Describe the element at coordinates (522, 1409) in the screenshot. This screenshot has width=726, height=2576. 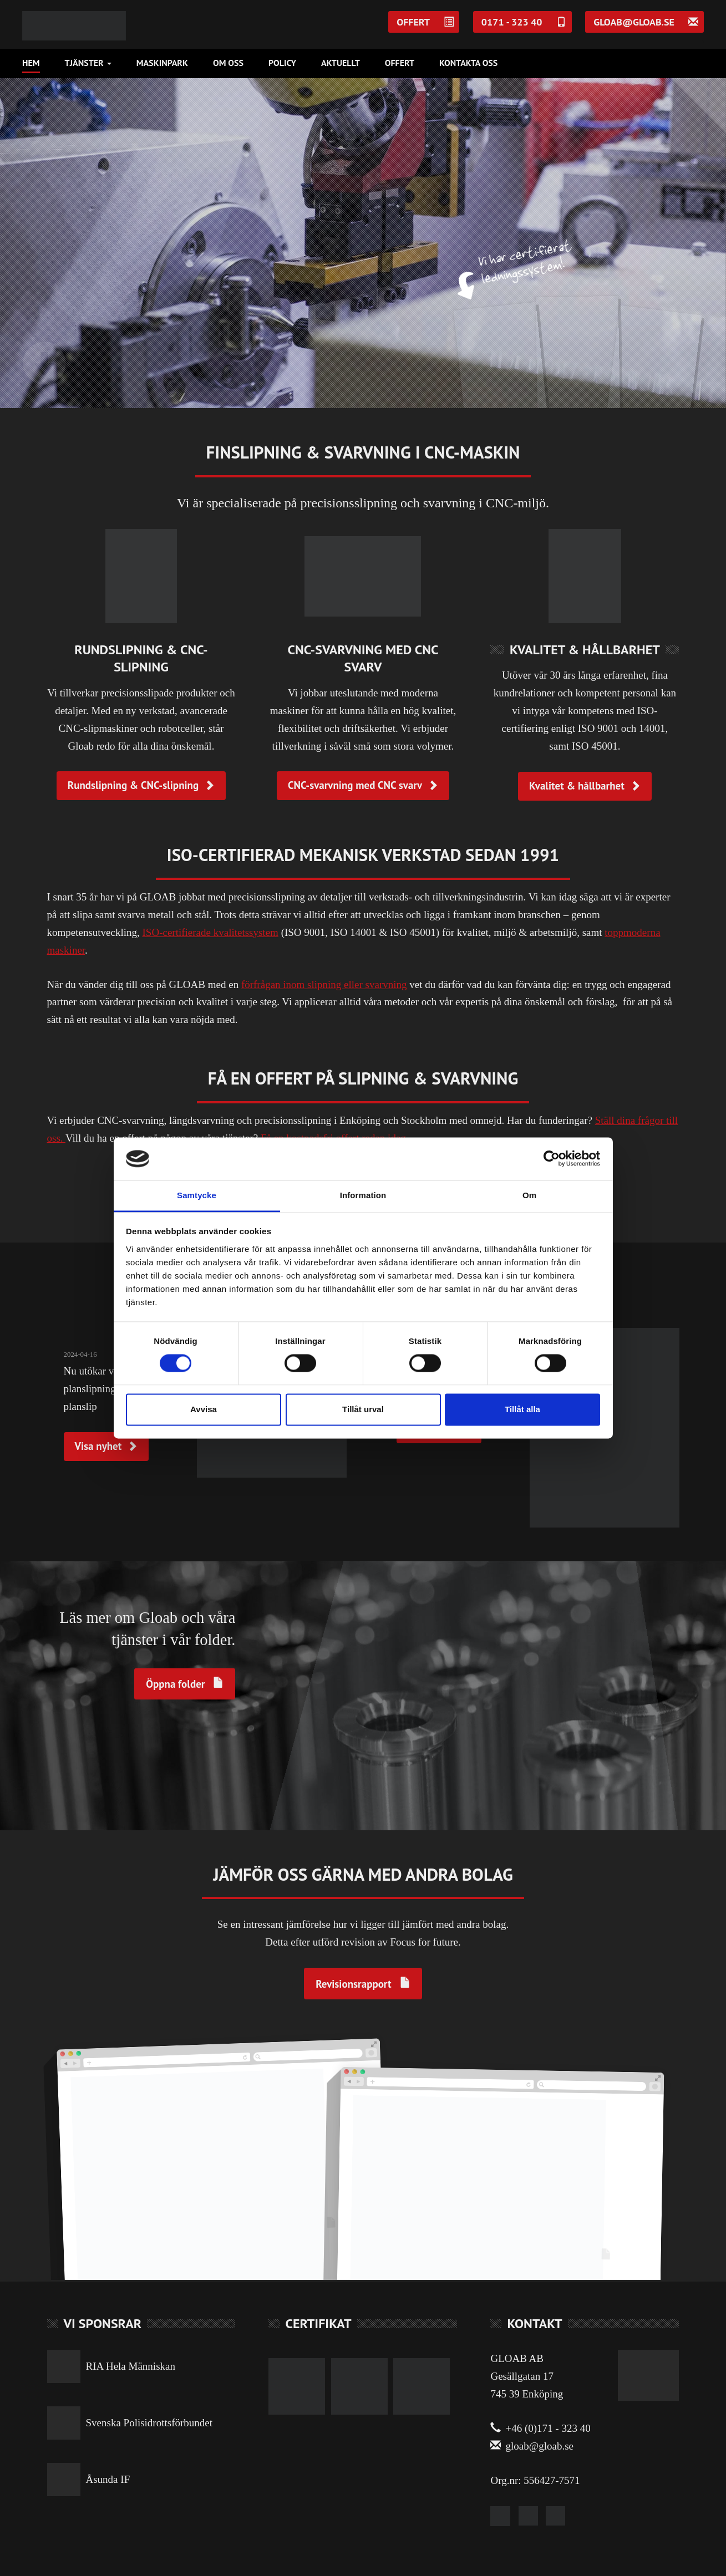
I see `Tillåt alla` at that location.